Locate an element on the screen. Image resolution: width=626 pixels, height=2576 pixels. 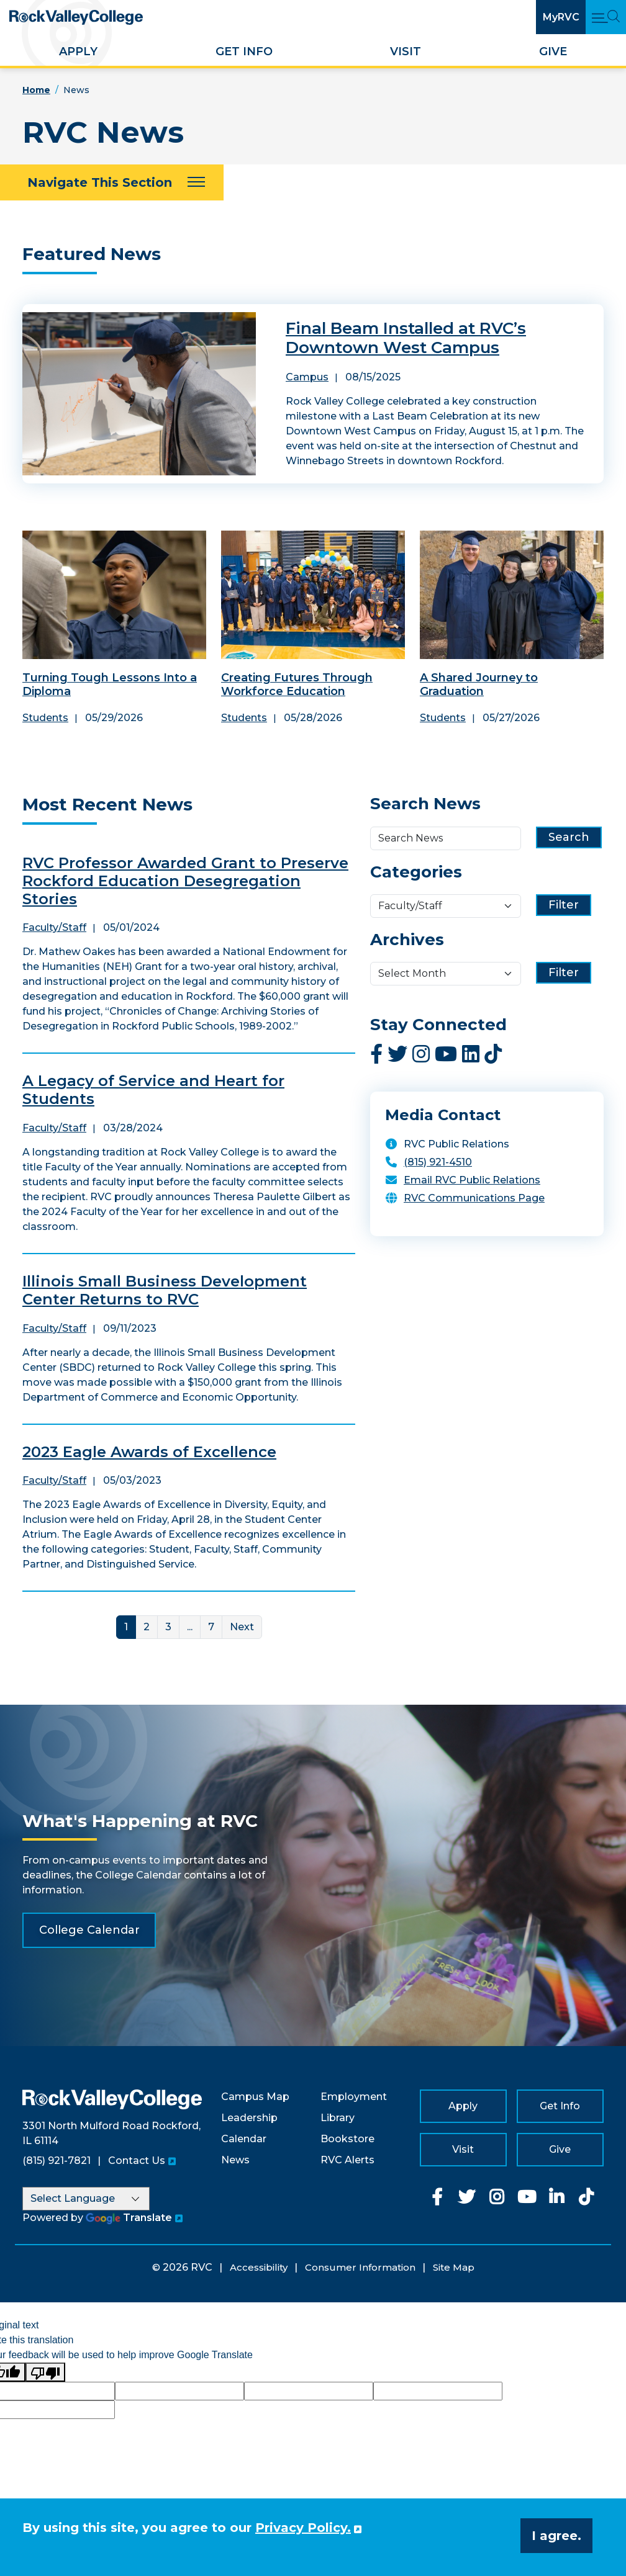
RVC Alerts is located at coordinates (347, 2160).